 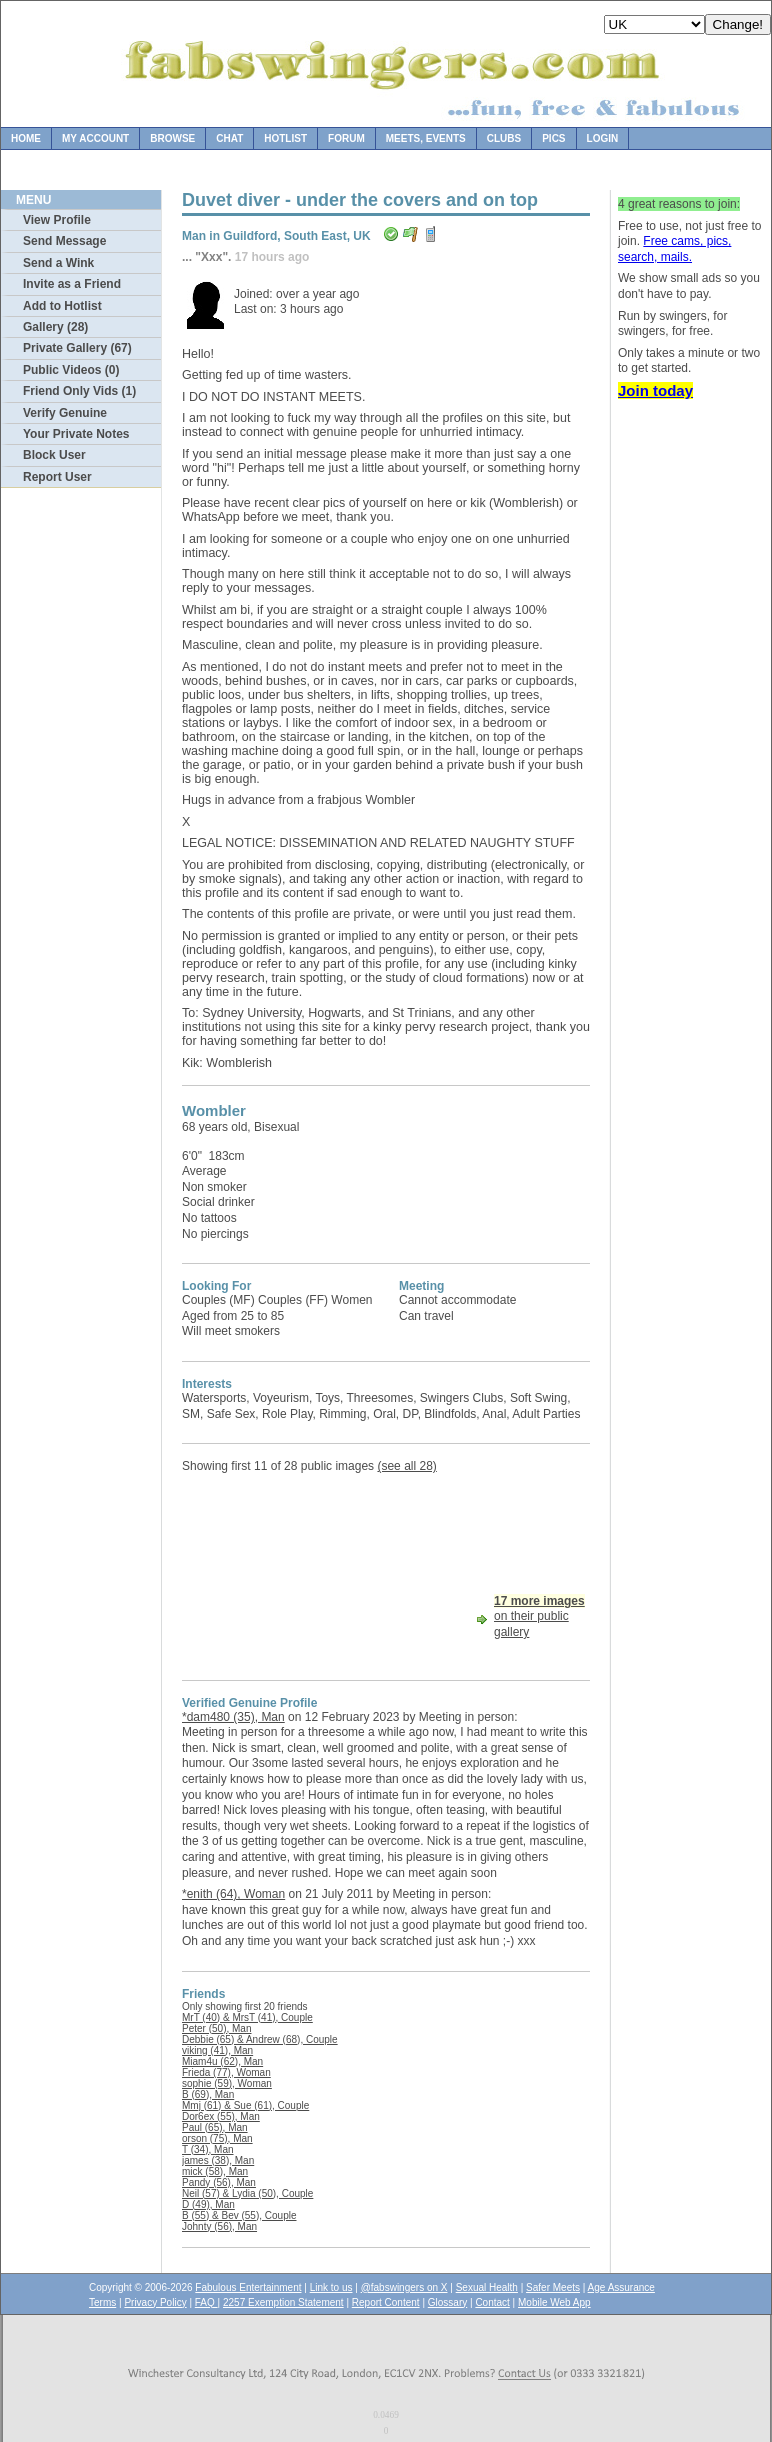 I want to click on *enith (64), Woman, so click(x=233, y=1894).